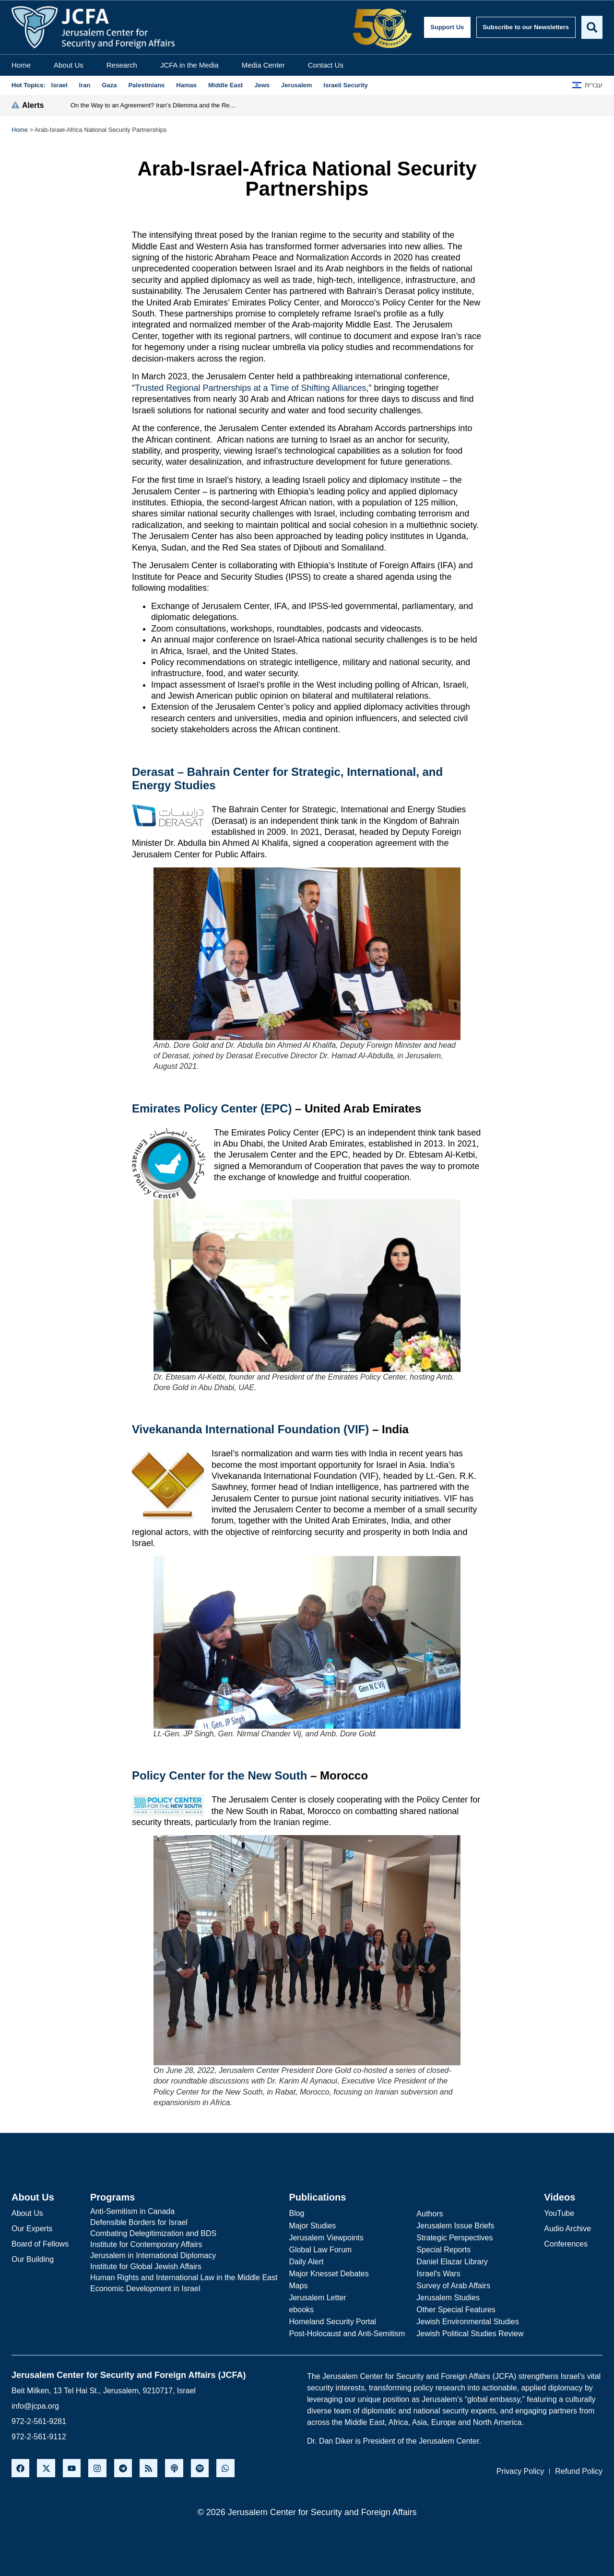  What do you see at coordinates (183, 2211) in the screenshot?
I see `[Anti-Semitism in Canada]` at bounding box center [183, 2211].